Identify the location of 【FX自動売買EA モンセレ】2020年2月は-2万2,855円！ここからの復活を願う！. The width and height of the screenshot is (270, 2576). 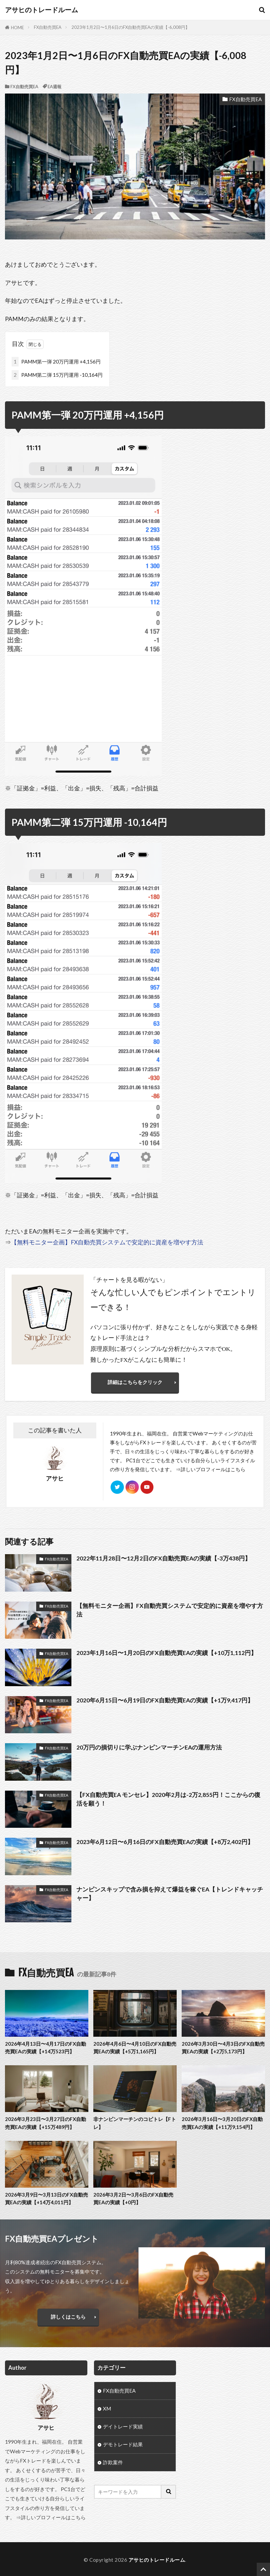
(168, 1799).